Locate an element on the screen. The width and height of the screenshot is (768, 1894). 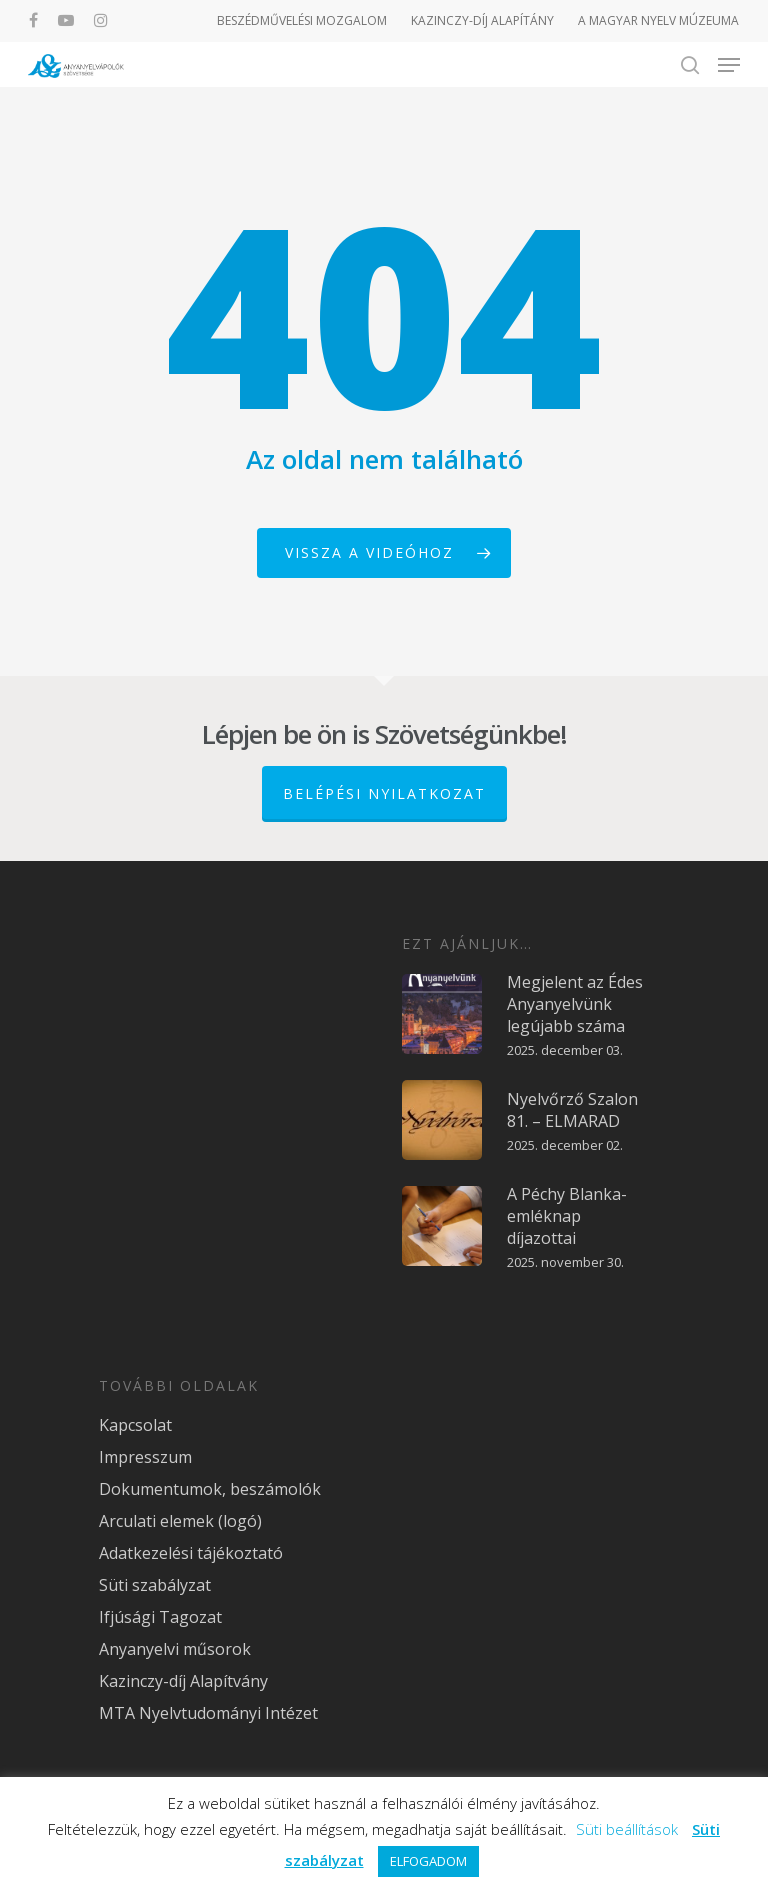
Adatkezelési tájékoztató is located at coordinates (191, 1553).